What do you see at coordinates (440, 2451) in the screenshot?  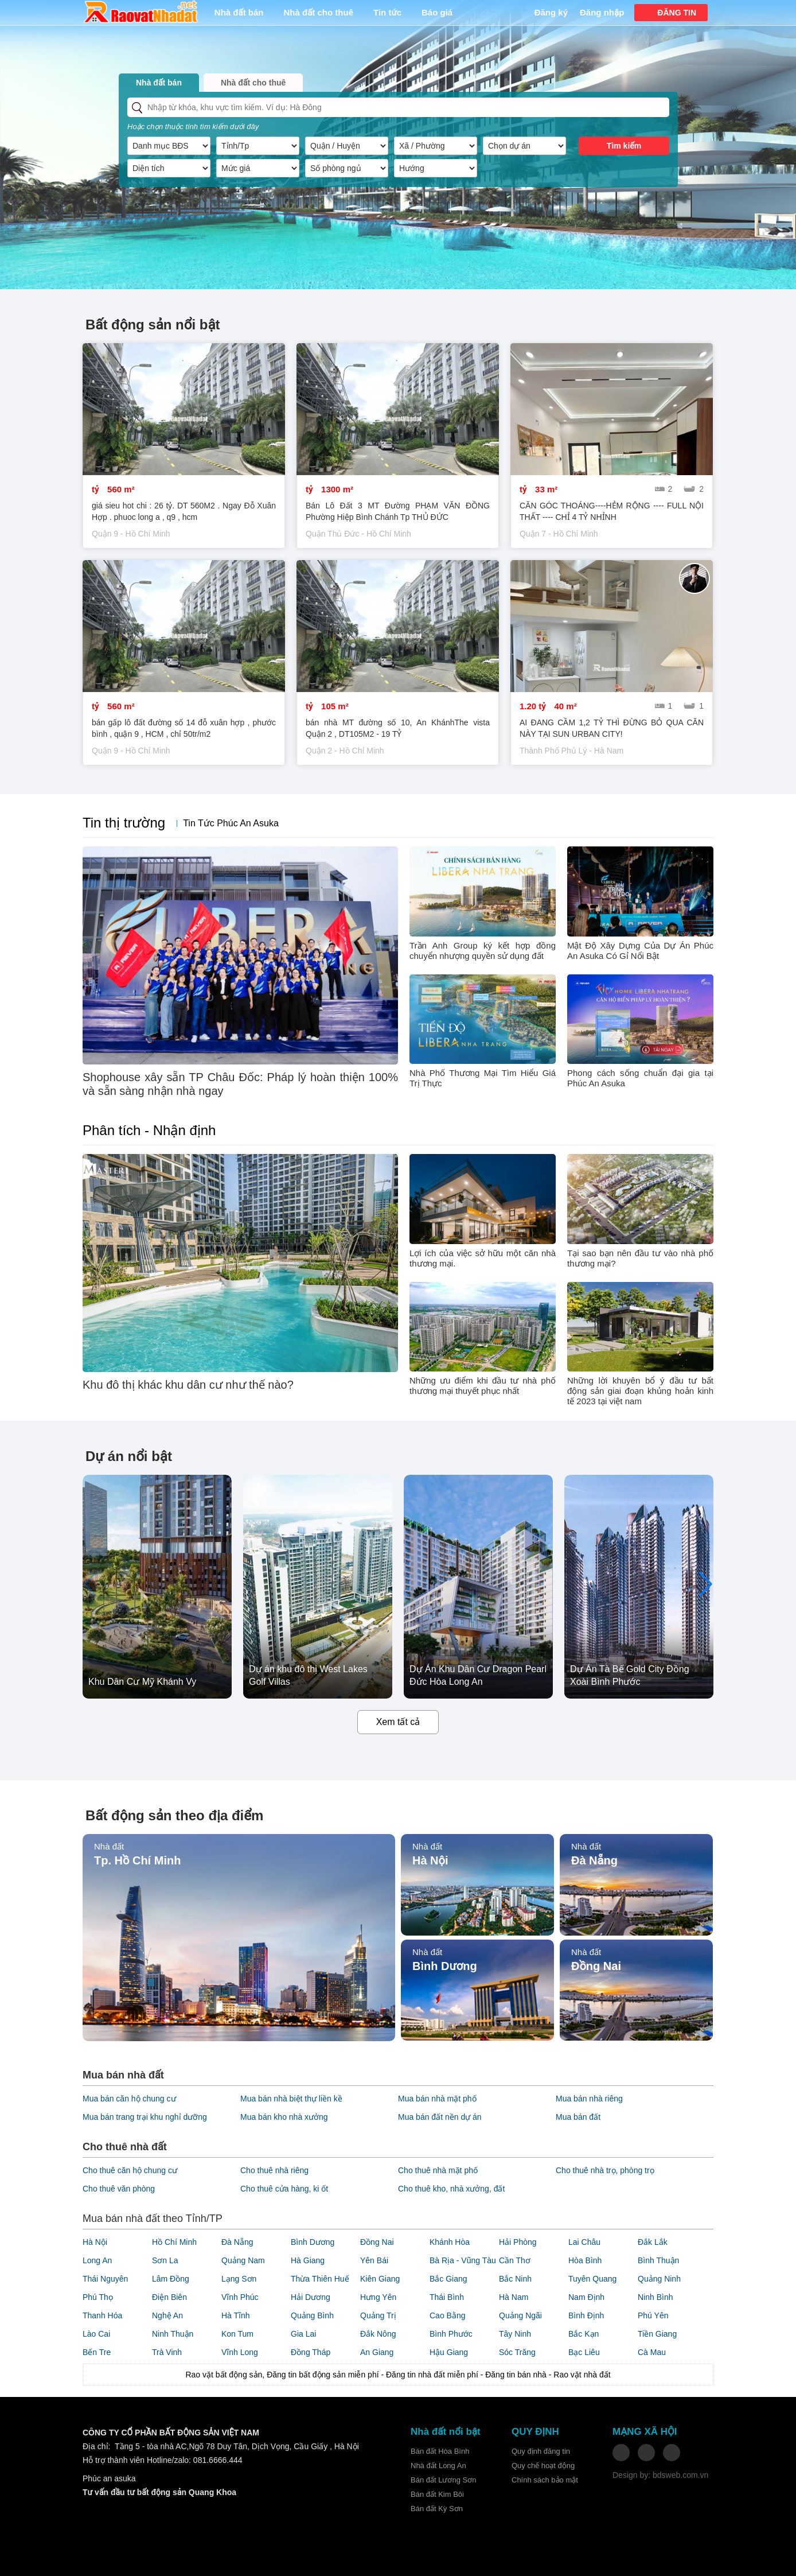 I see `Bán đất Hòa Bình` at bounding box center [440, 2451].